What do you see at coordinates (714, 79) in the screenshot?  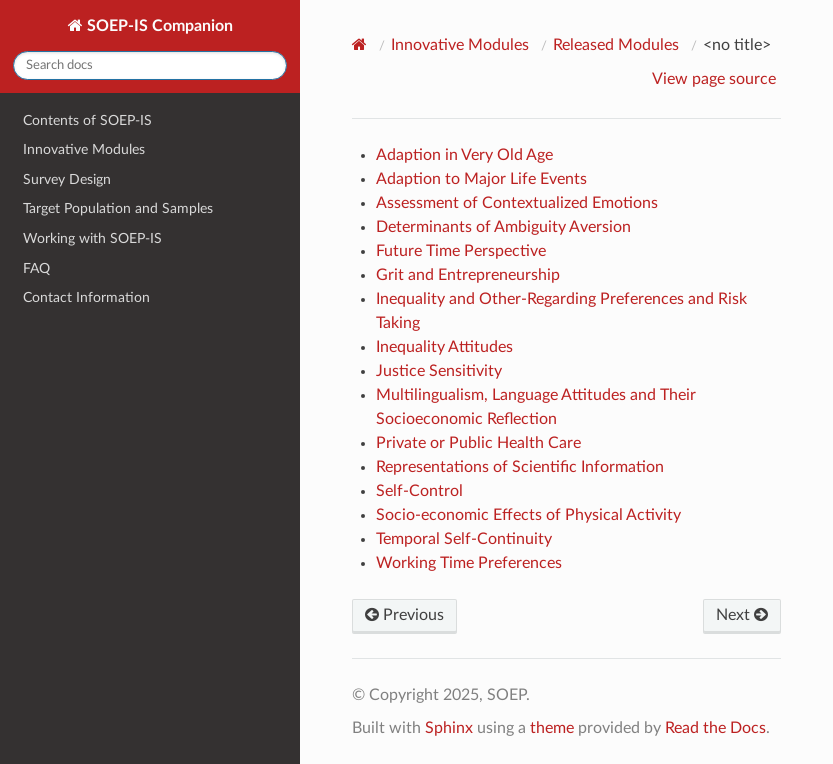 I see `View page source` at bounding box center [714, 79].